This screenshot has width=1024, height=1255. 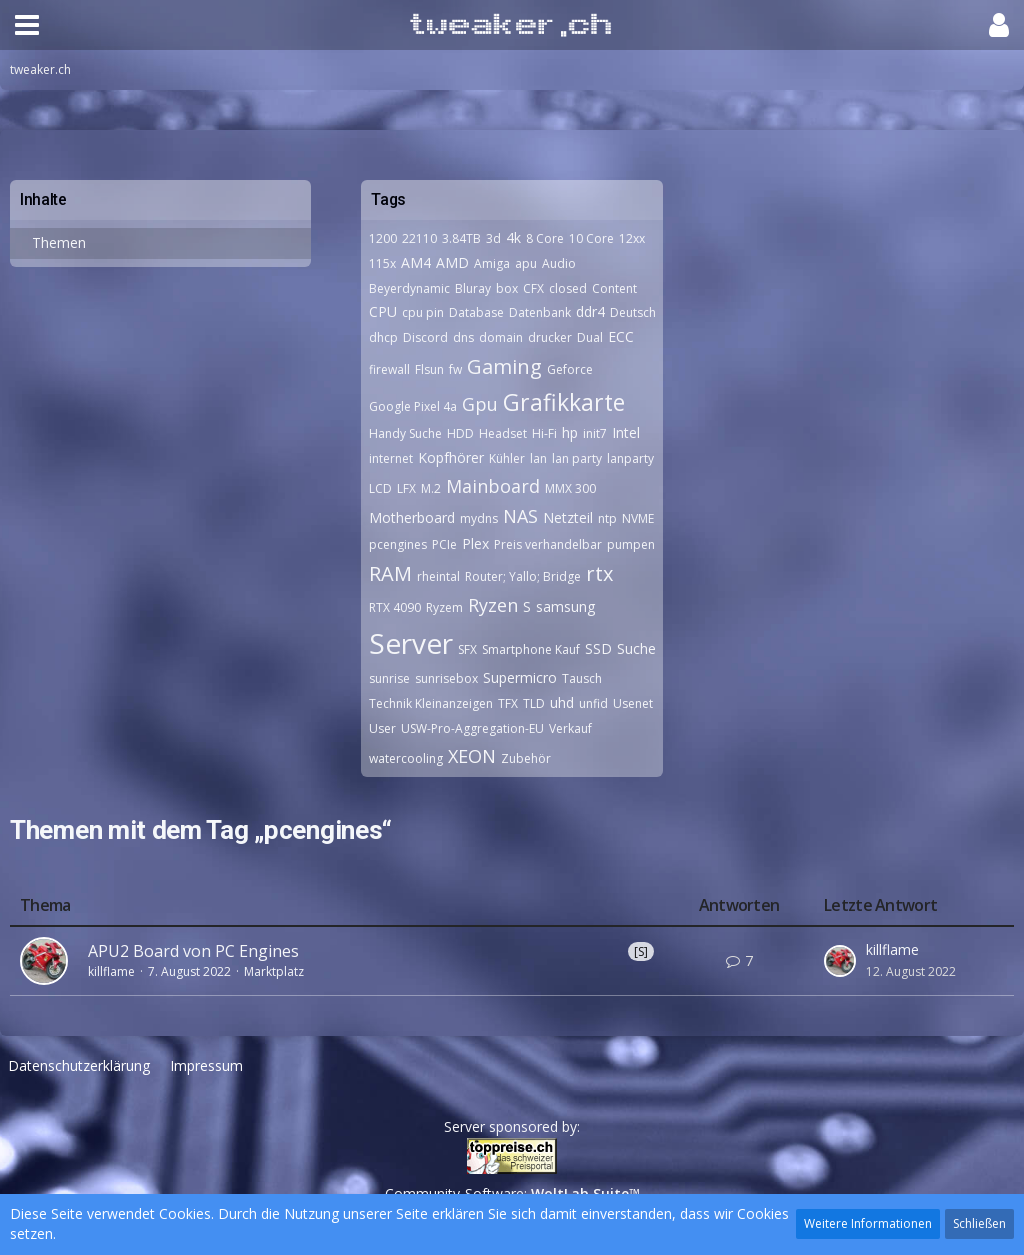 I want to click on Gpu, so click(x=480, y=404).